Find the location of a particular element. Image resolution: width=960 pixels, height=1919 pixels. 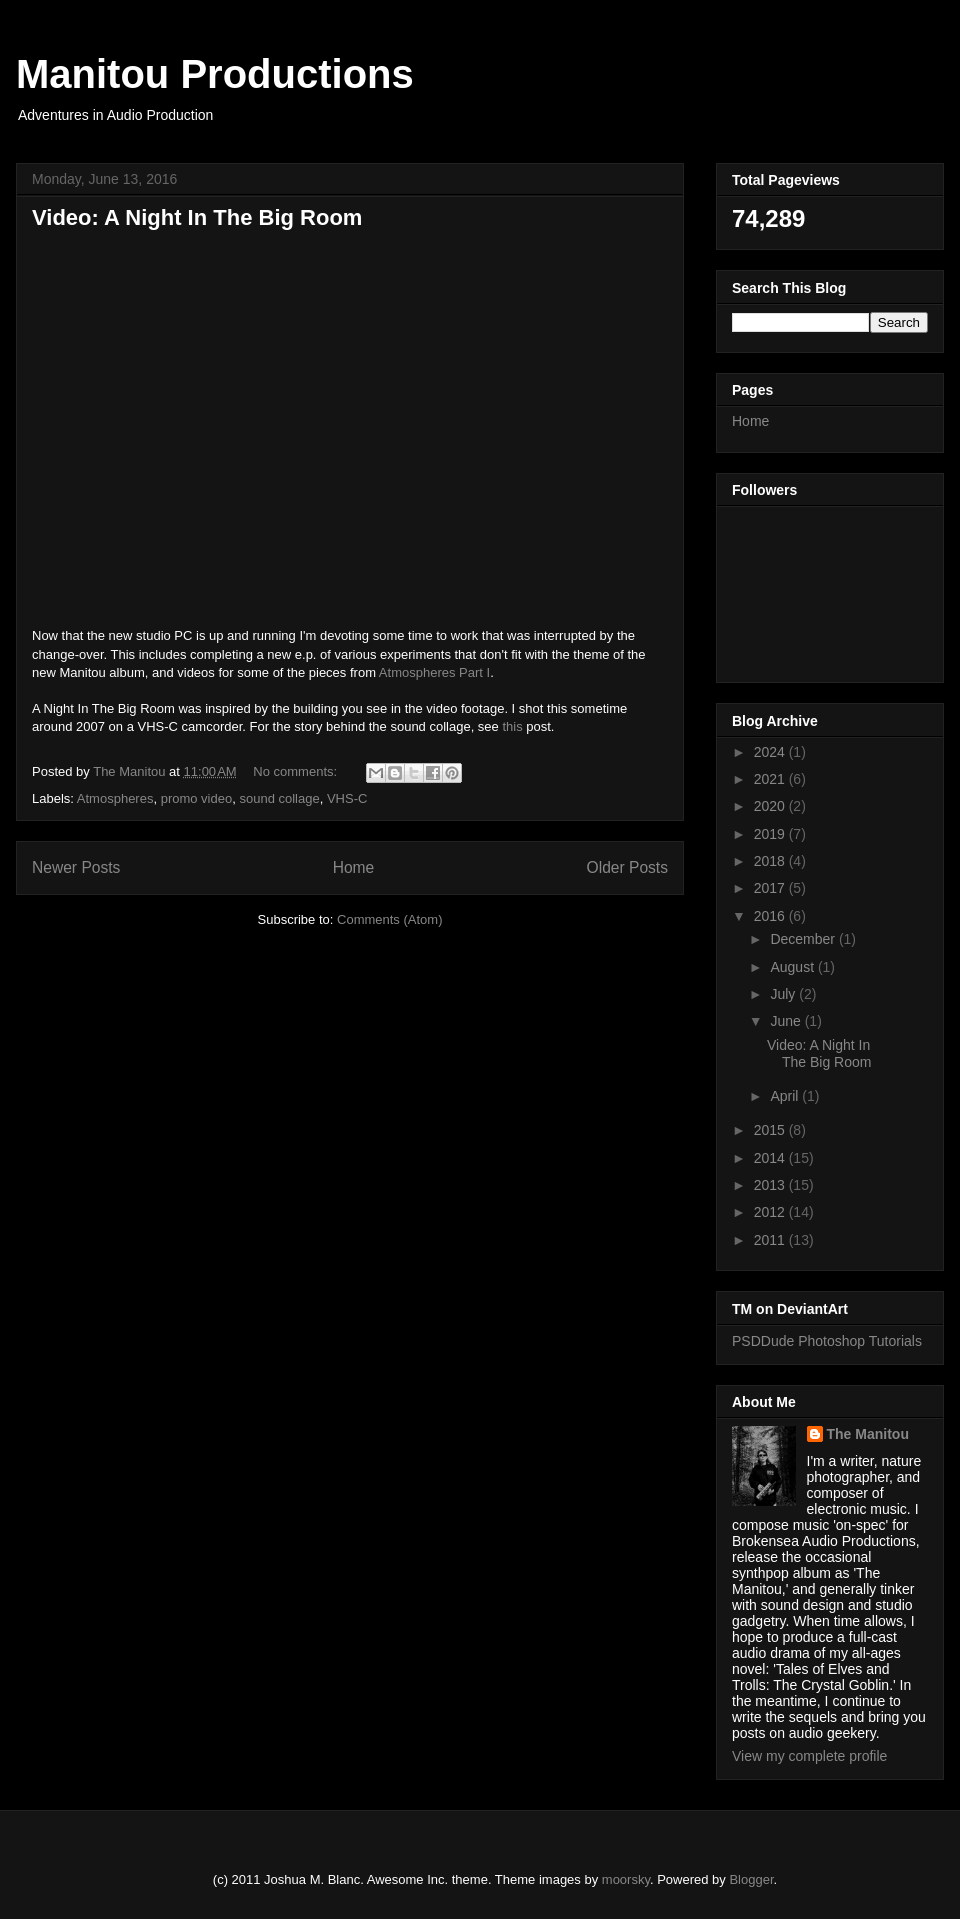

Blogger is located at coordinates (751, 1879).